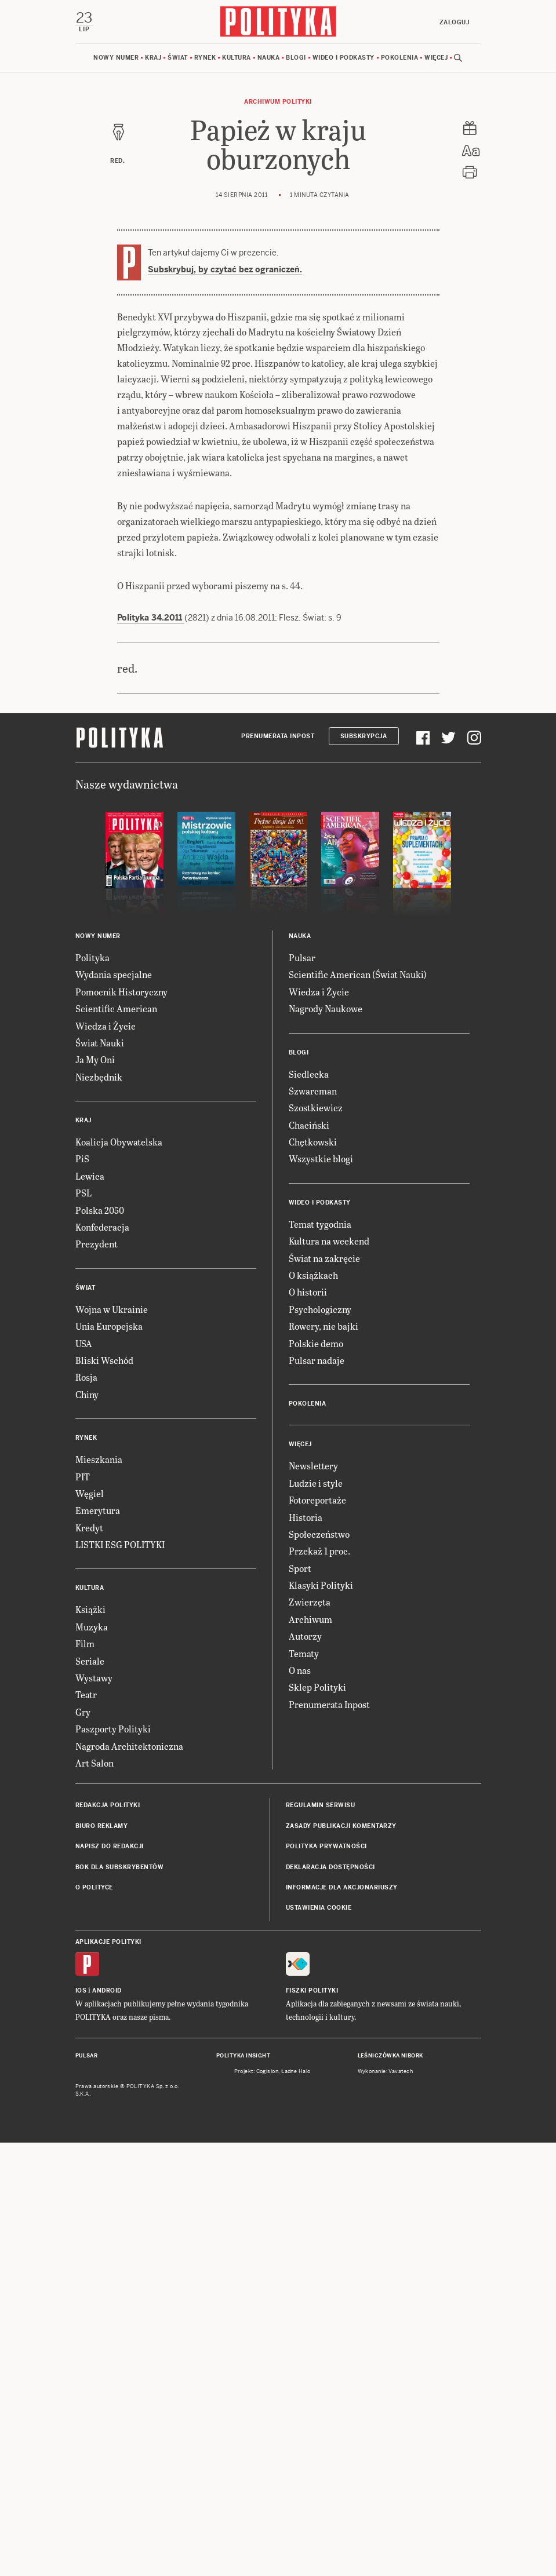 The width and height of the screenshot is (556, 2576). What do you see at coordinates (321, 1592) in the screenshot?
I see `Wszystkie blogi` at bounding box center [321, 1592].